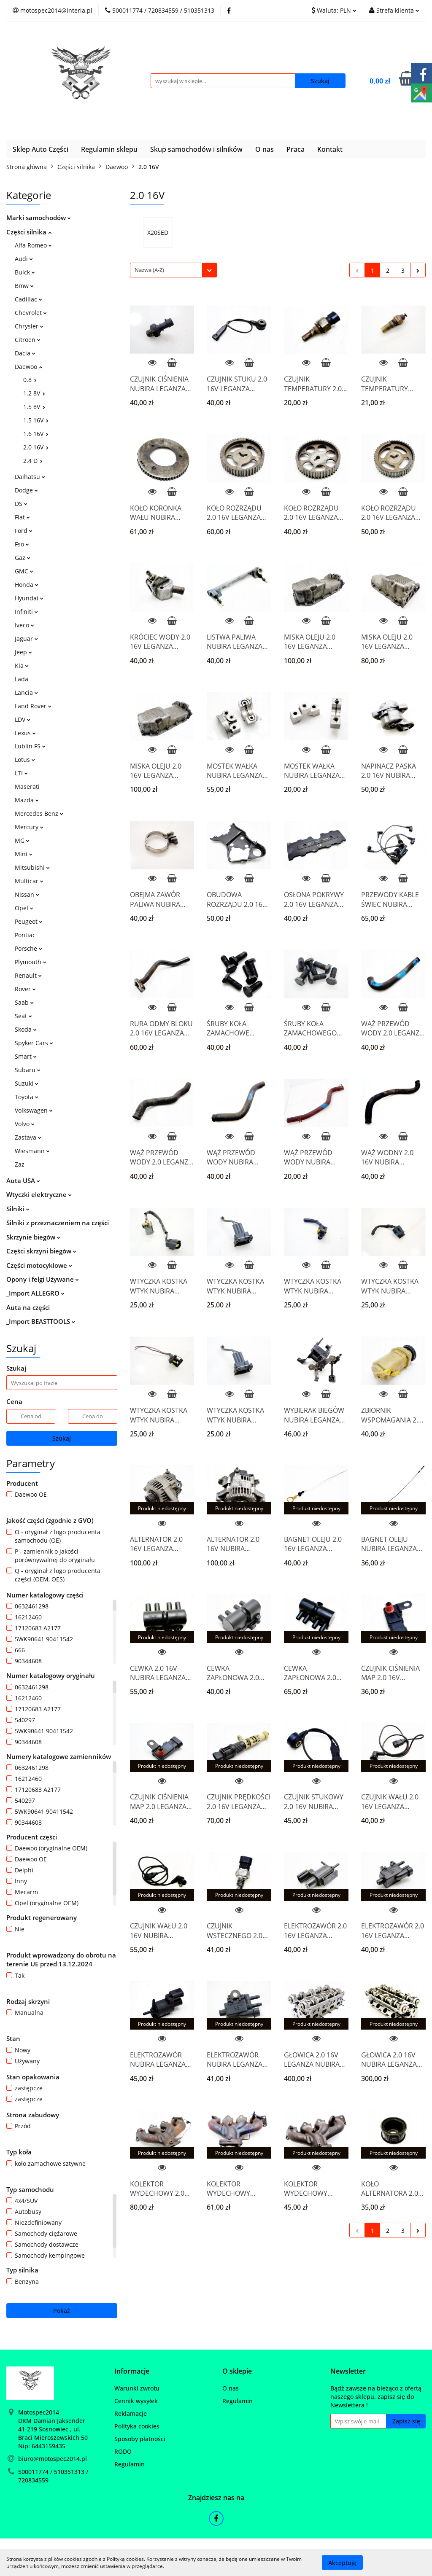 The image size is (432, 2576). I want to click on Mazda, so click(27, 800).